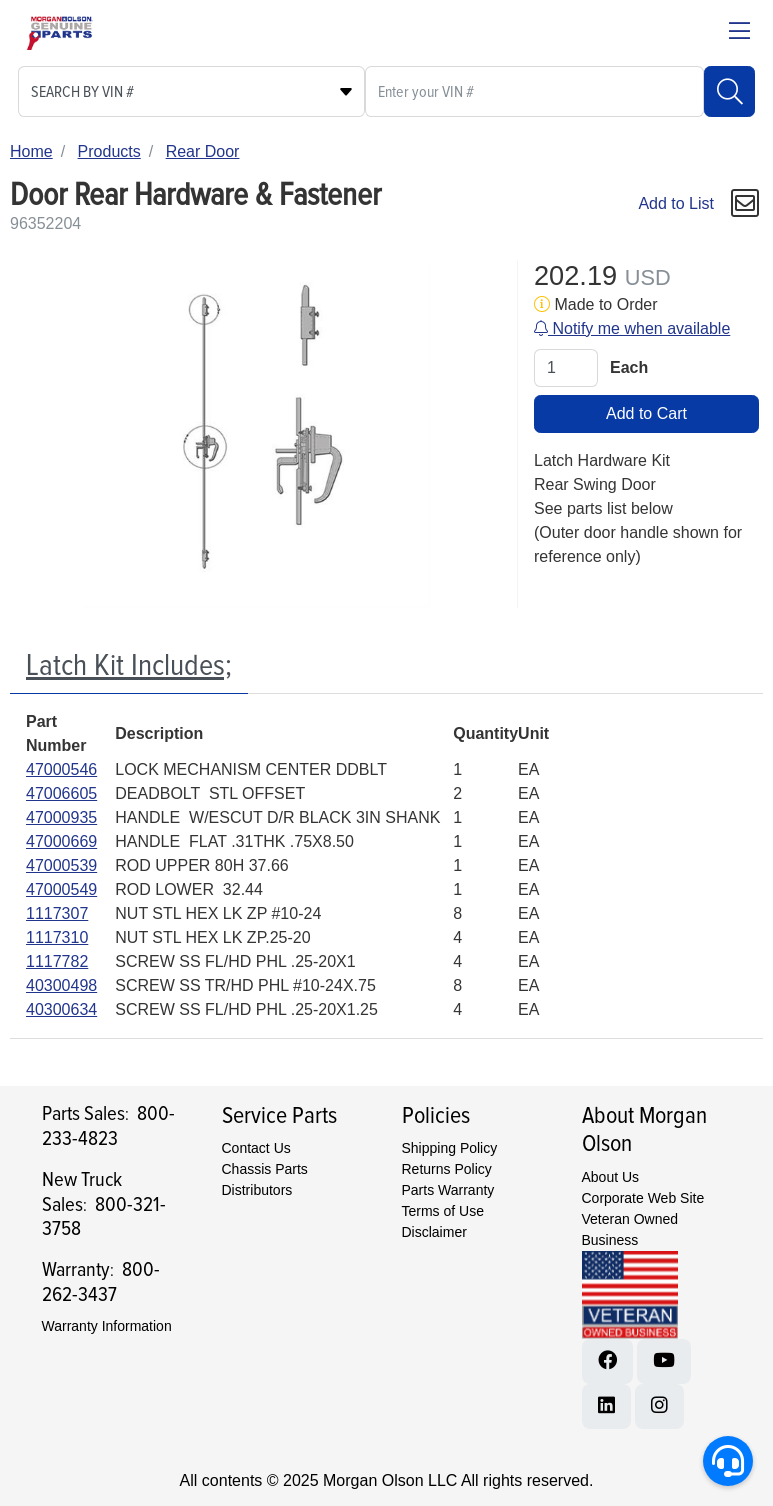 This screenshot has width=773, height=1506. I want to click on 47000539, so click(61, 865).